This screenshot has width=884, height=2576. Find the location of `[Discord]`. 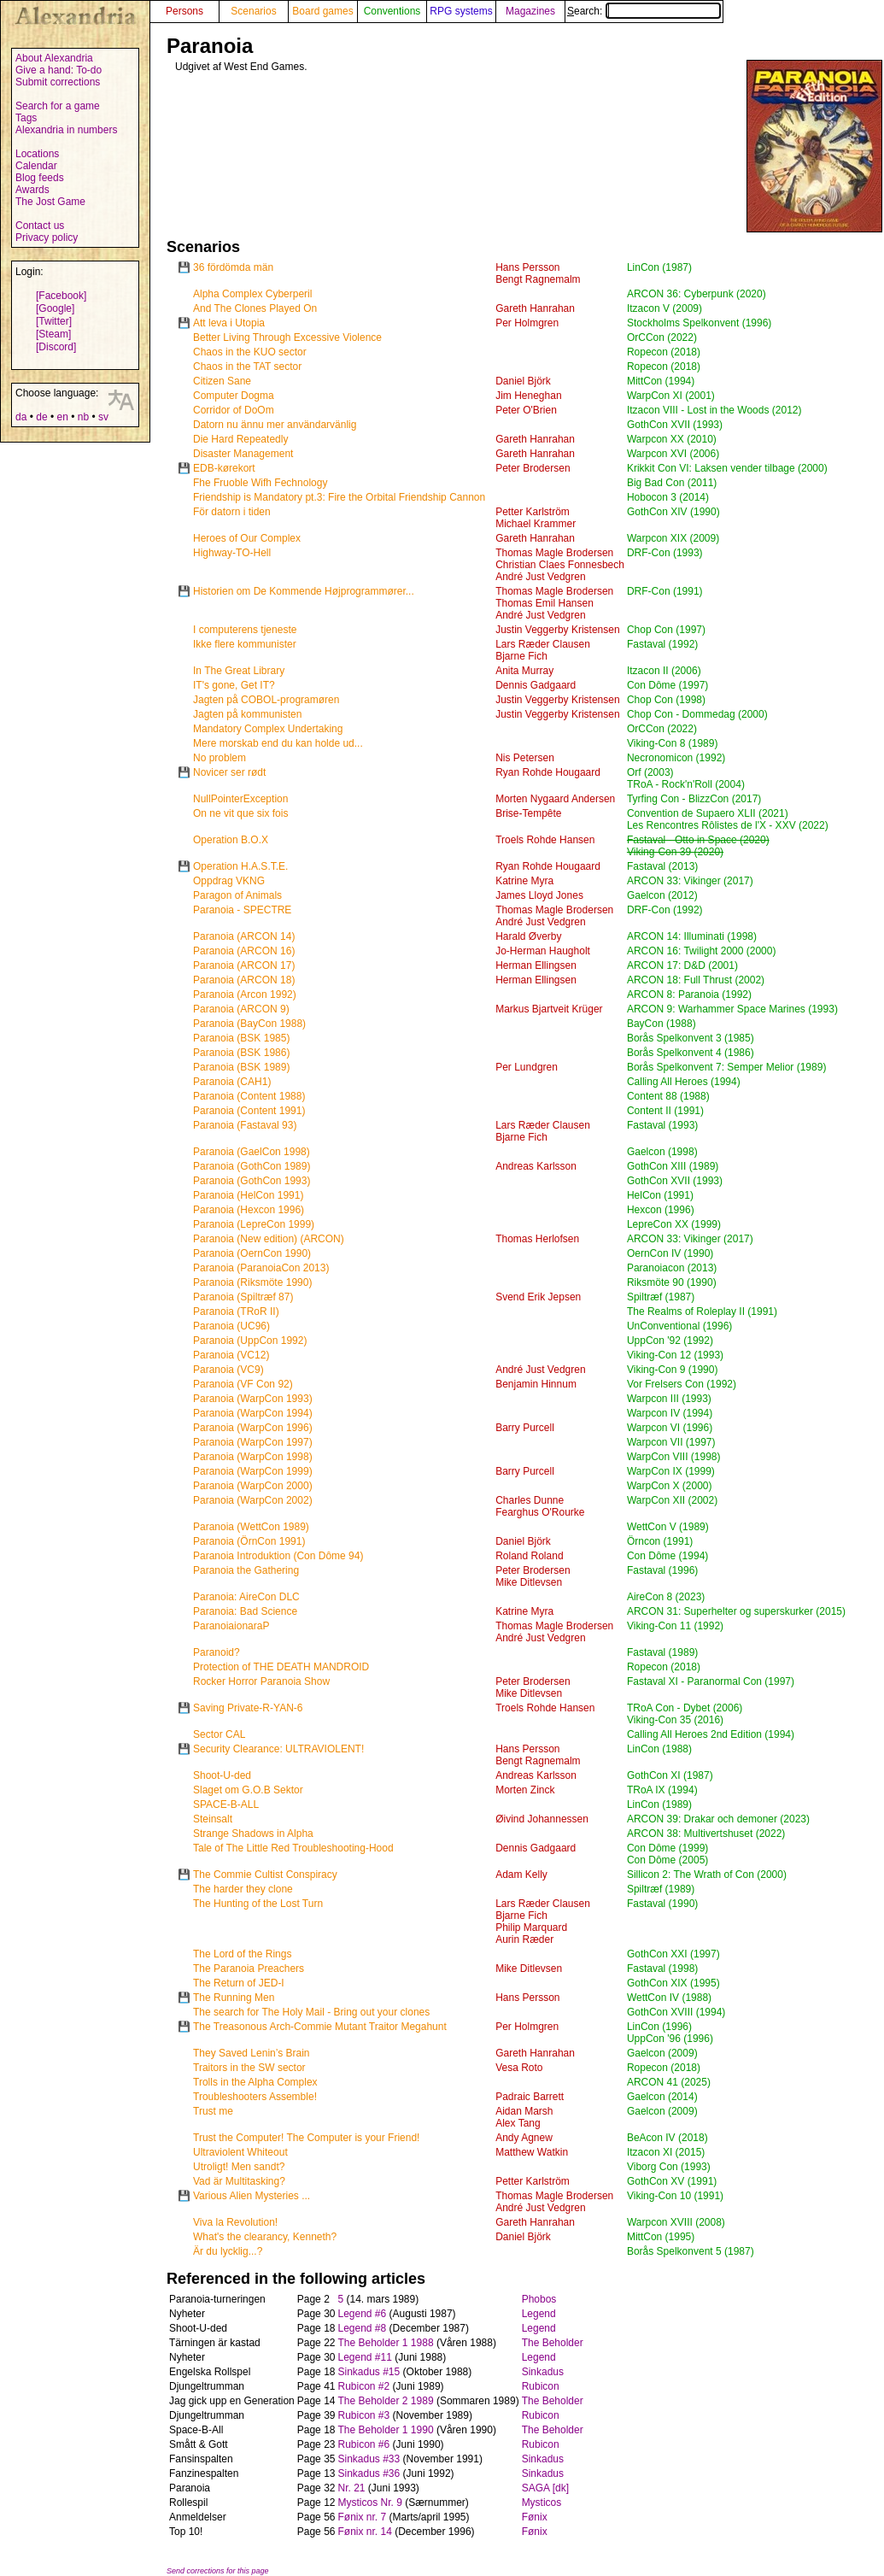

[Discord] is located at coordinates (56, 347).